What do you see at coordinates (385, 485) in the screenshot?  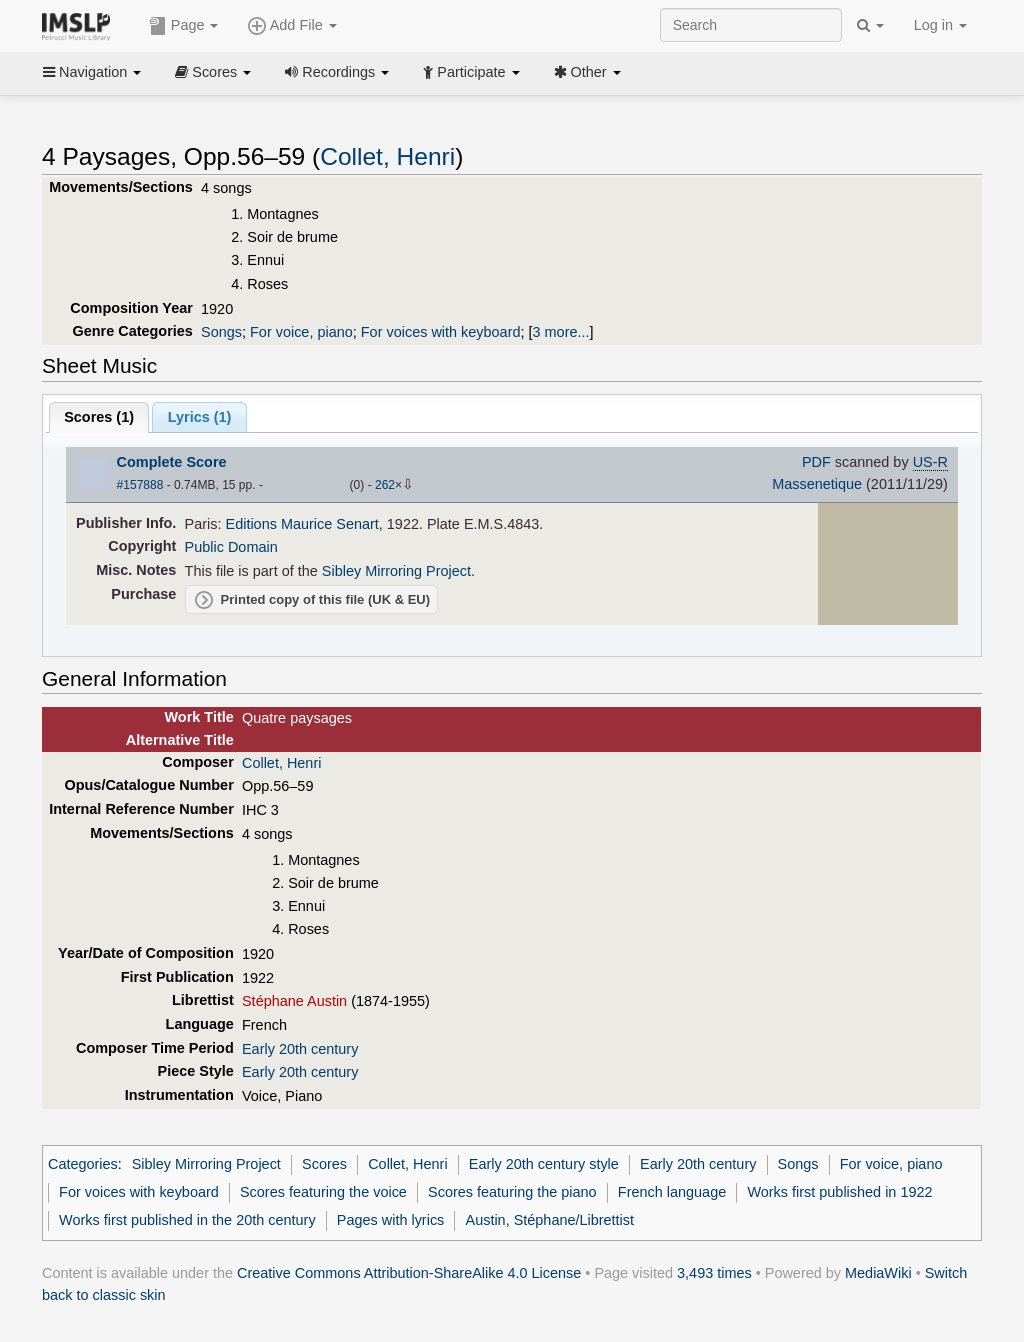 I see `262` at bounding box center [385, 485].